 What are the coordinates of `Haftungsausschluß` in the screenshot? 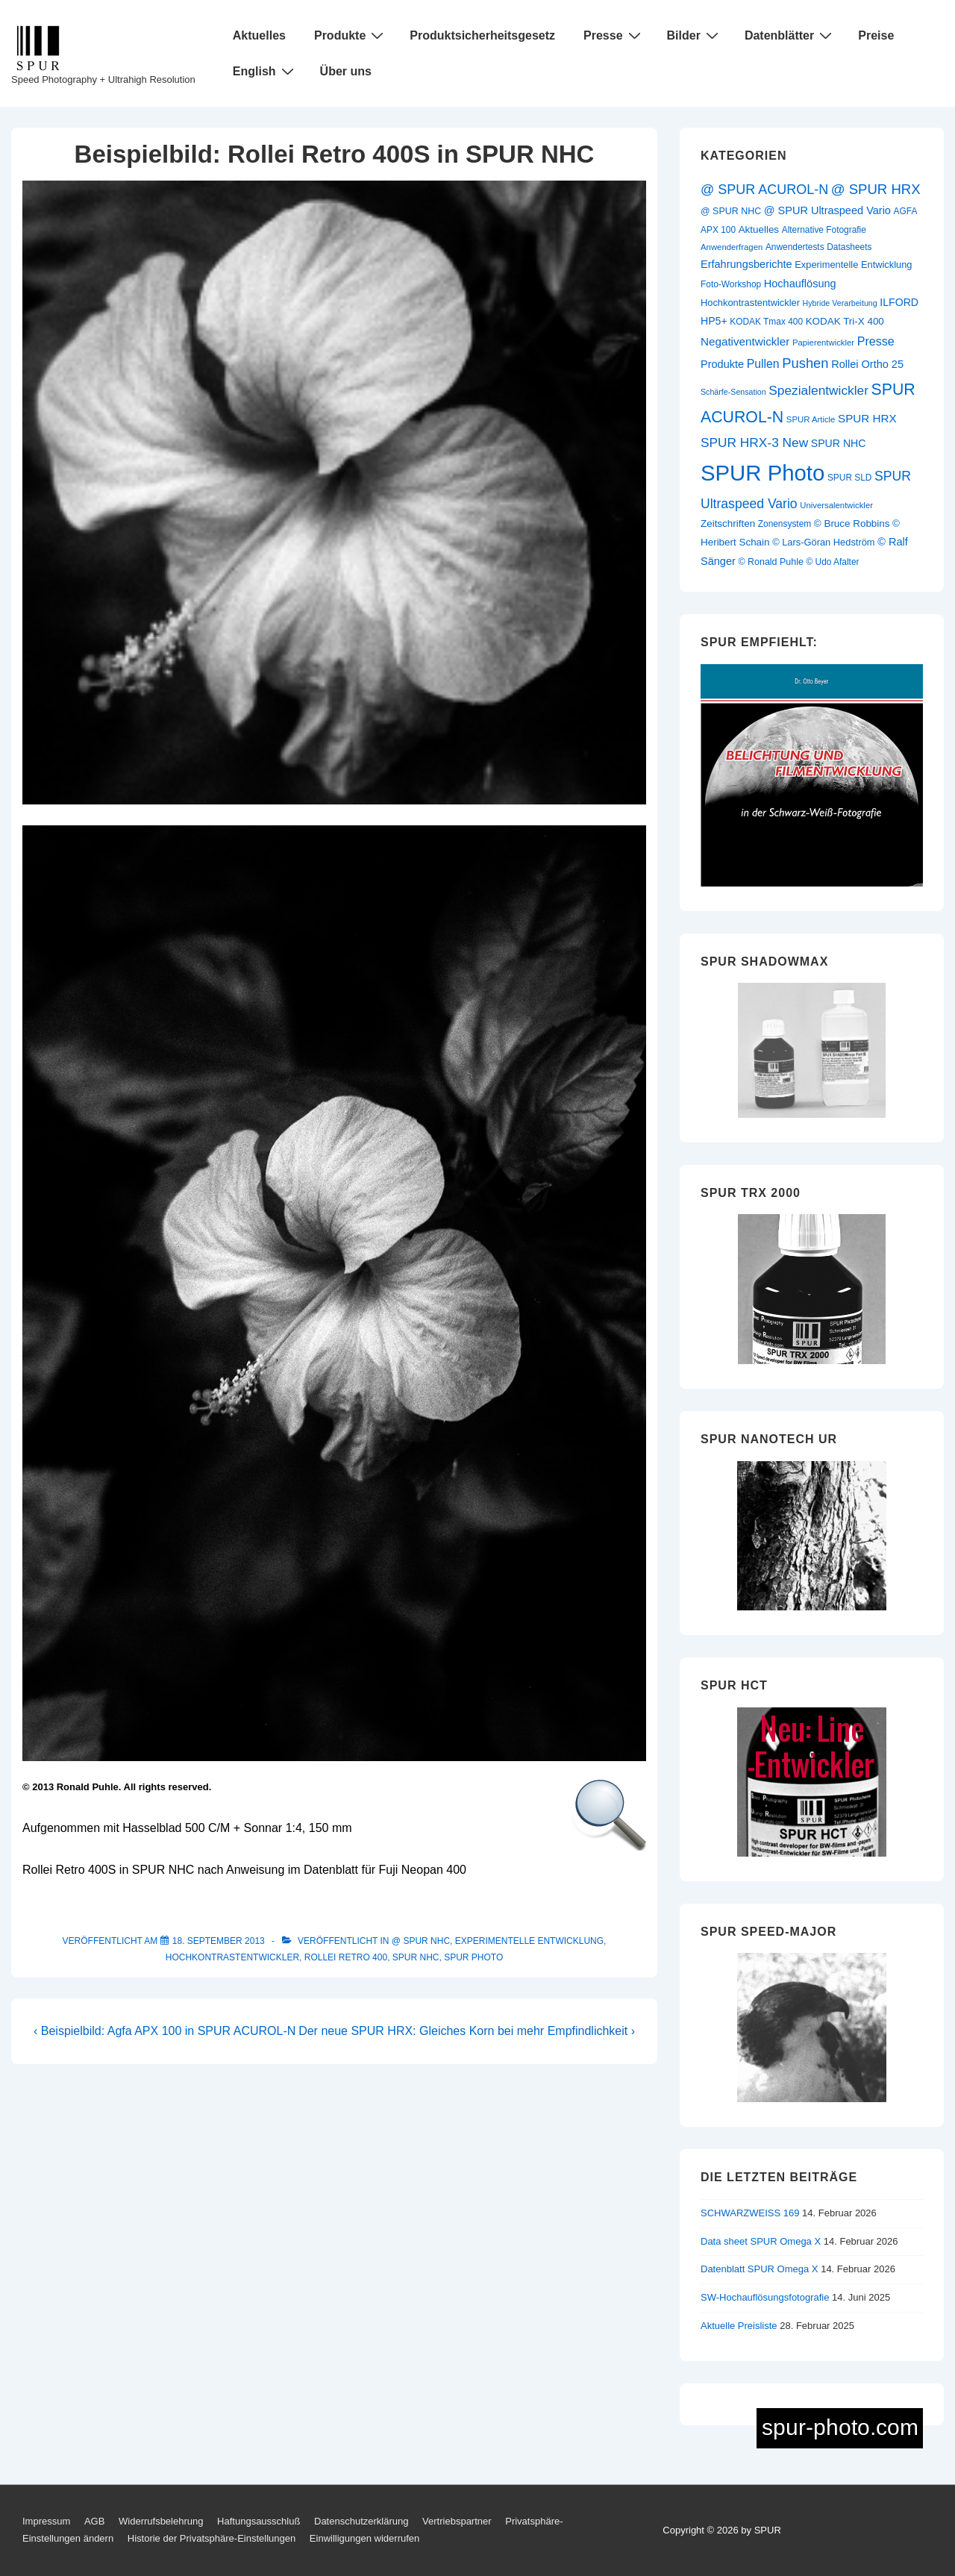 It's located at (258, 2521).